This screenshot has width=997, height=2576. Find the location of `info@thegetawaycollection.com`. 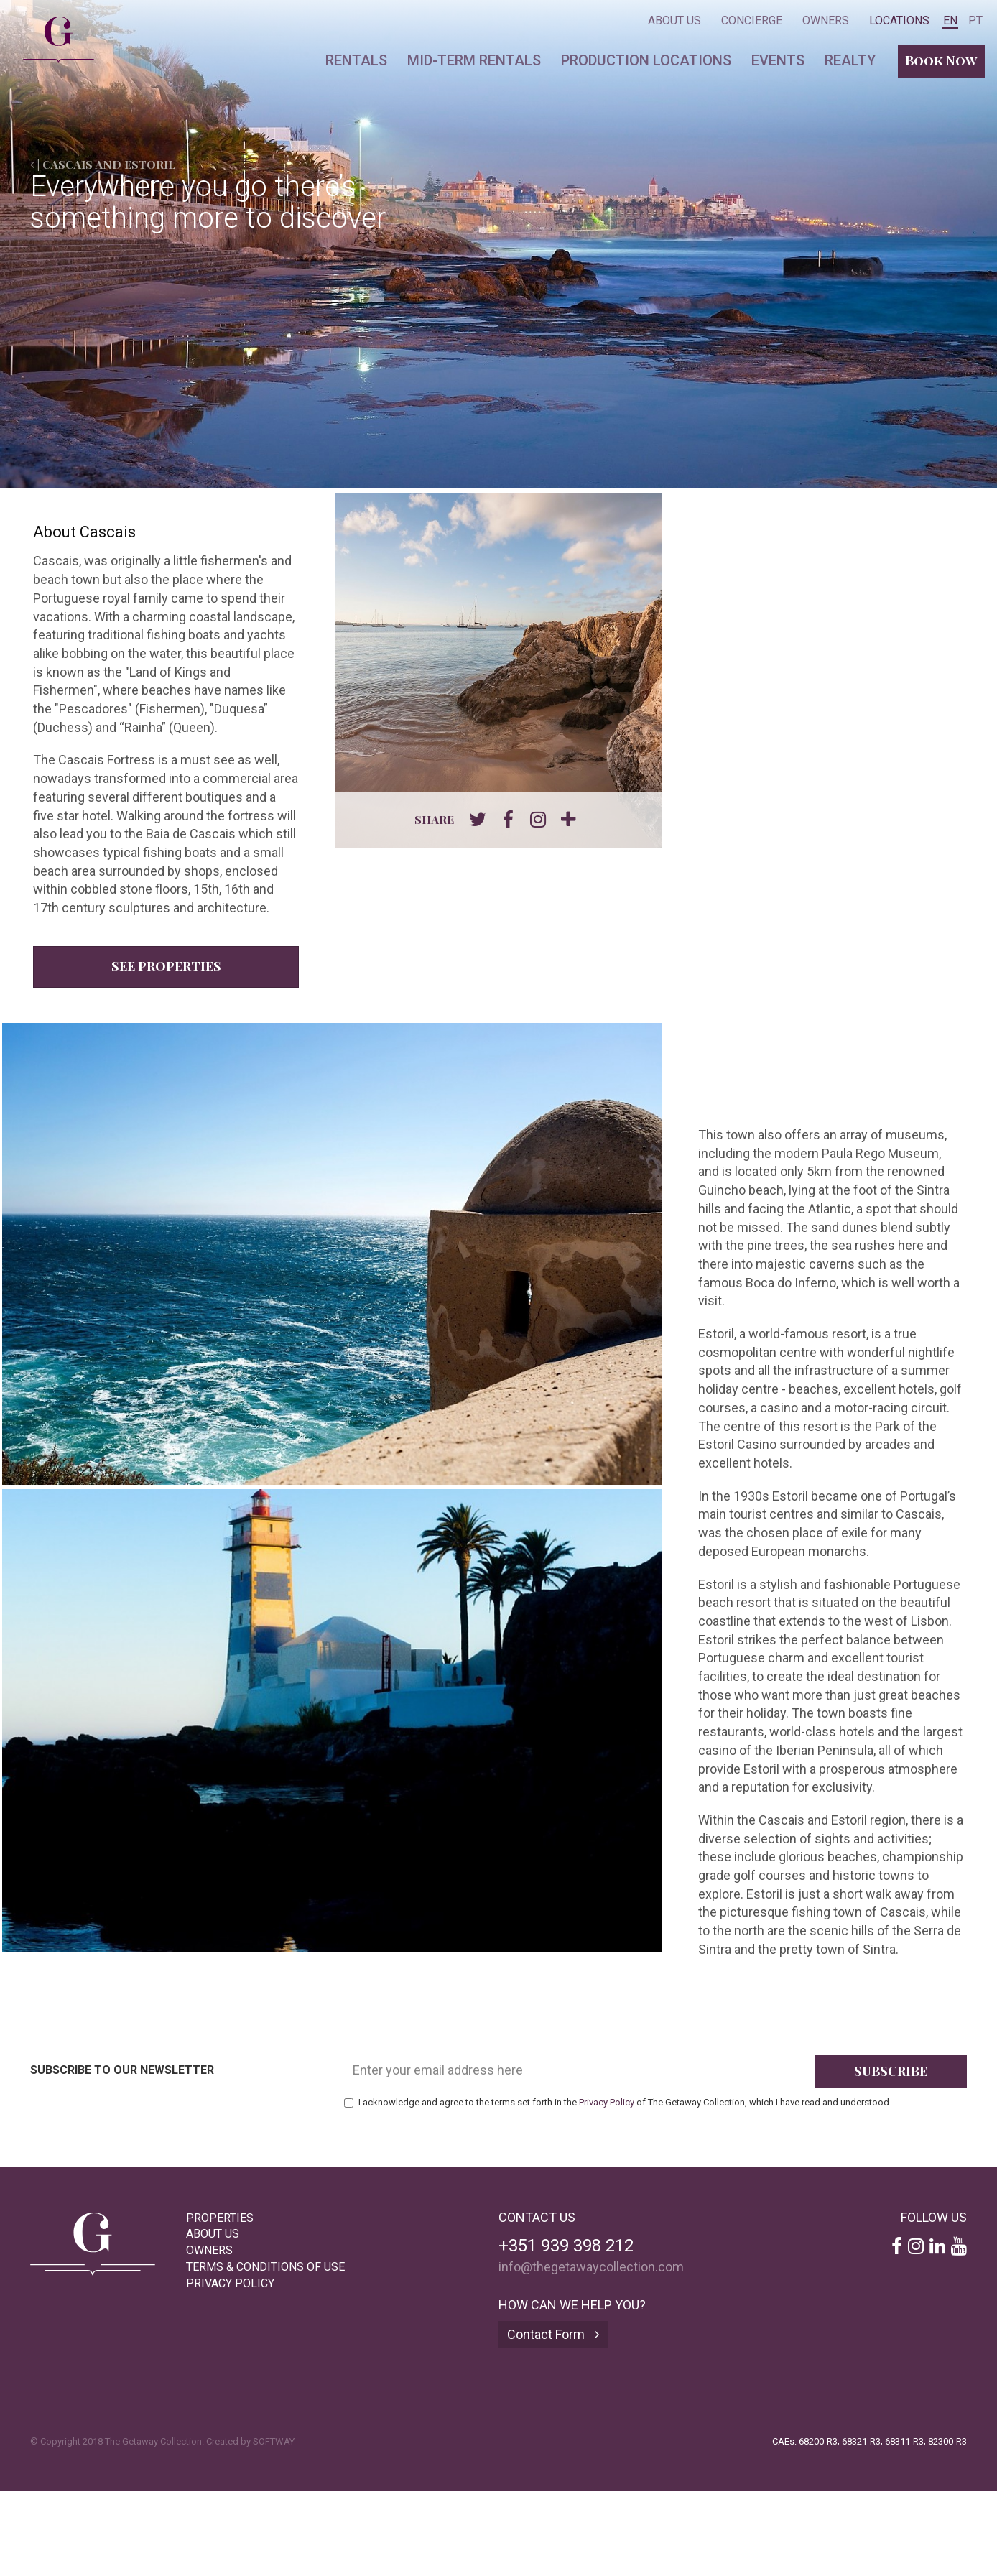

info@thegetawaycollection.com is located at coordinates (591, 2266).